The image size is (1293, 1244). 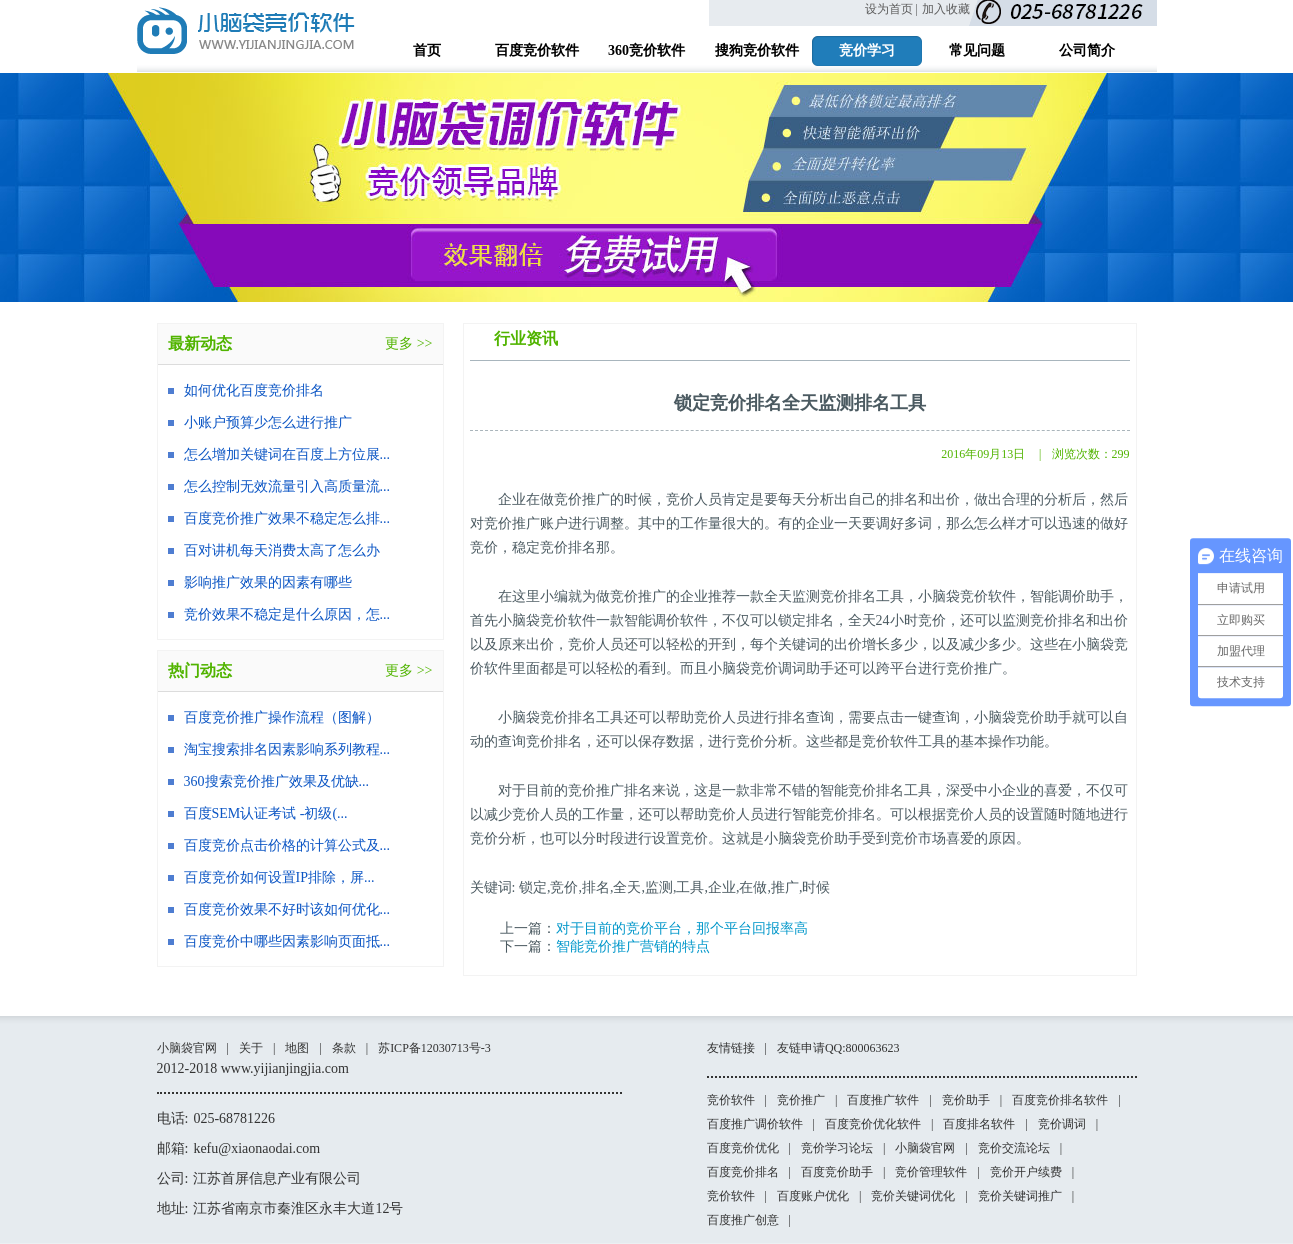 What do you see at coordinates (731, 1100) in the screenshot?
I see `竞价软件` at bounding box center [731, 1100].